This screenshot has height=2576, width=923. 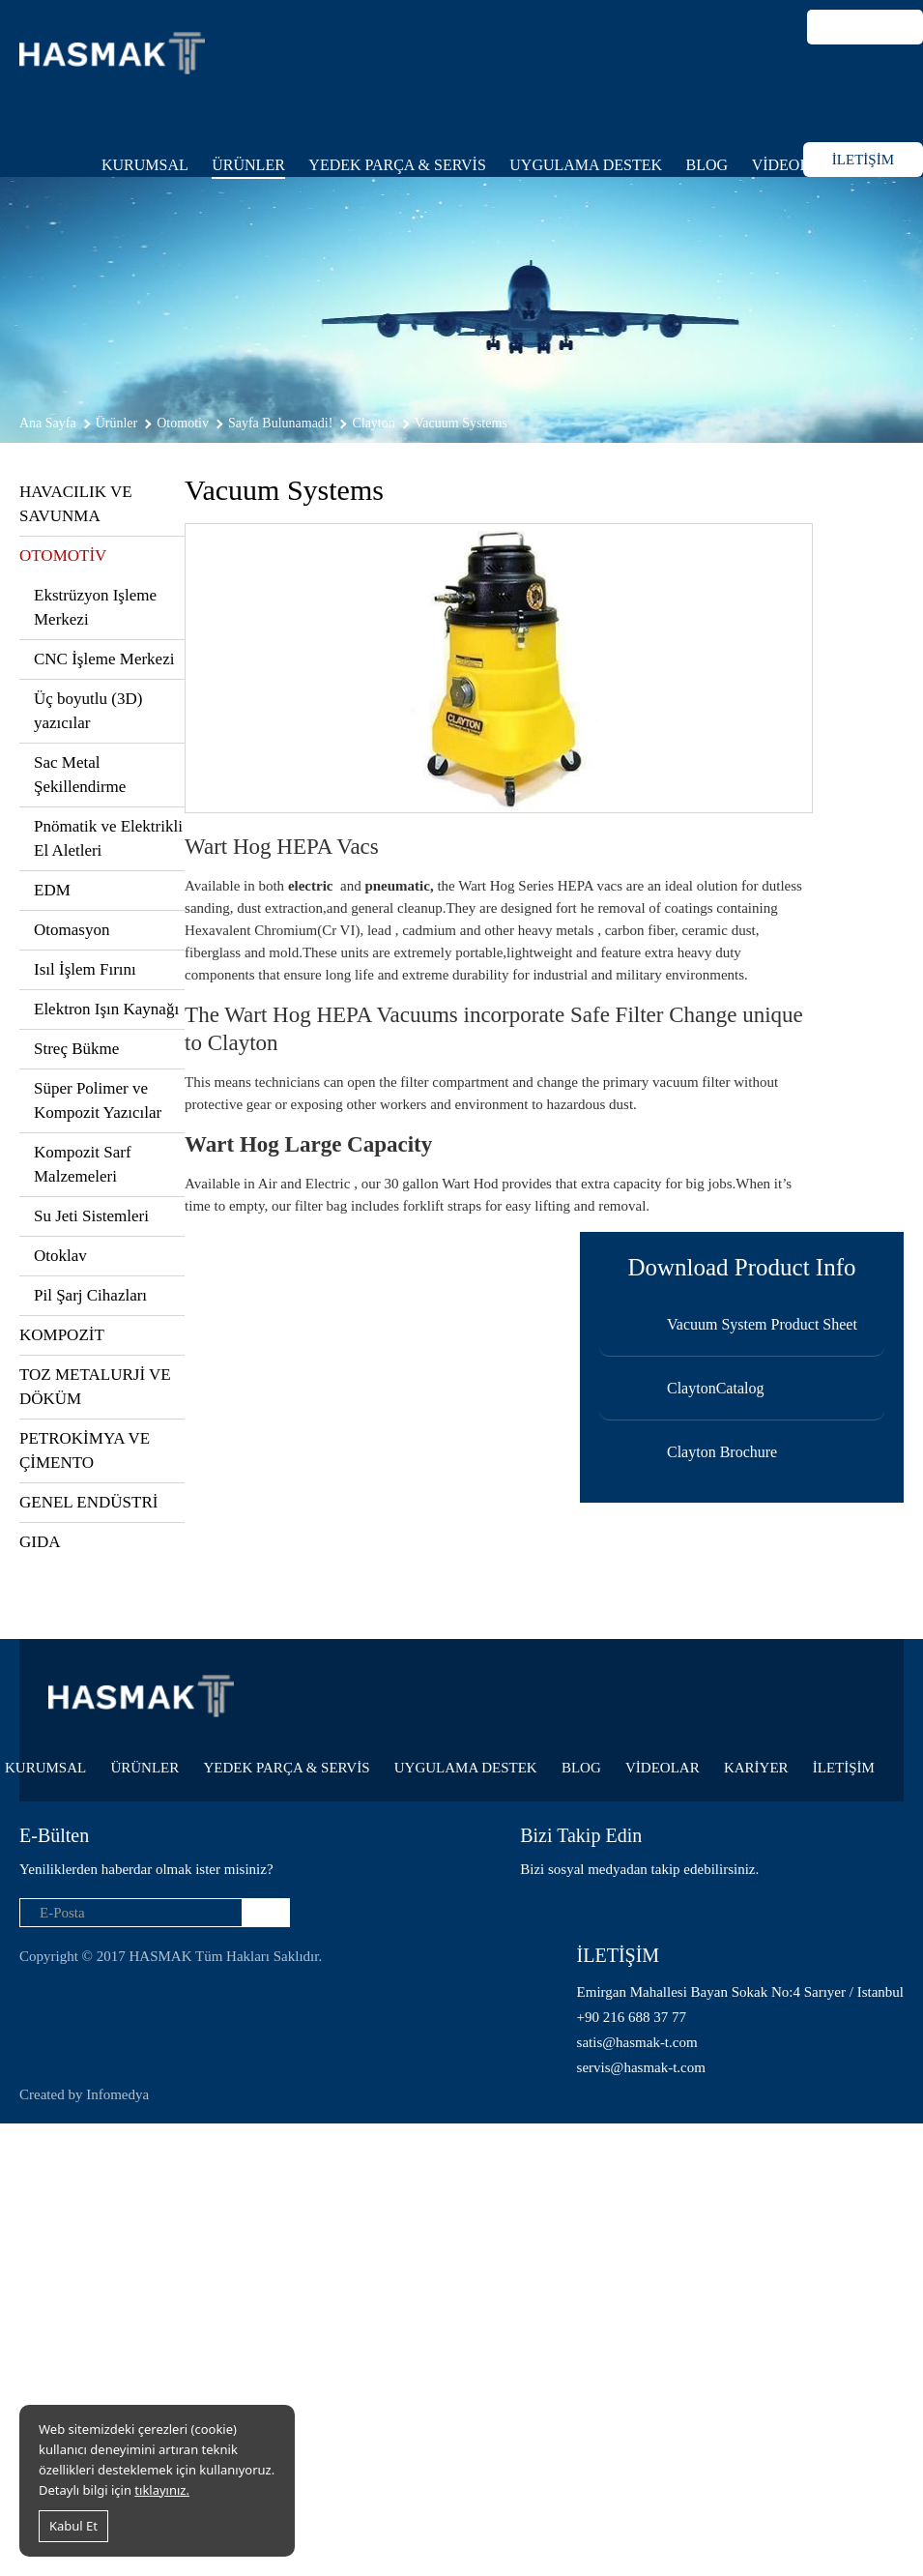 I want to click on Üç boyutlu (3D) yazıcılar, so click(x=88, y=710).